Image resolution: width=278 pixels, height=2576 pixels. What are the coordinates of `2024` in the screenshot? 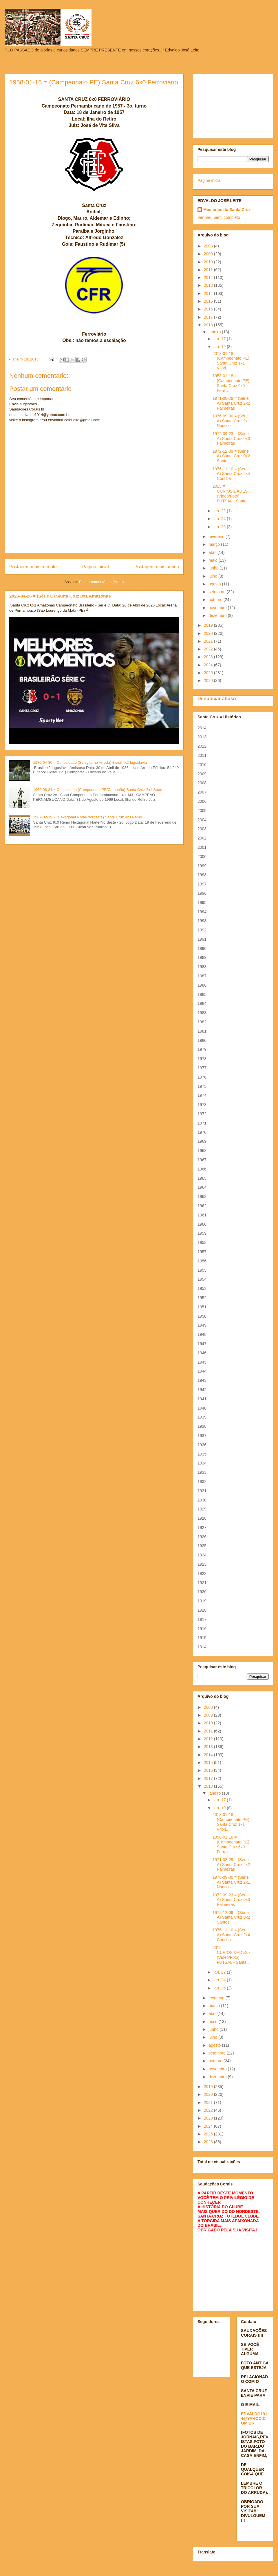 It's located at (209, 665).